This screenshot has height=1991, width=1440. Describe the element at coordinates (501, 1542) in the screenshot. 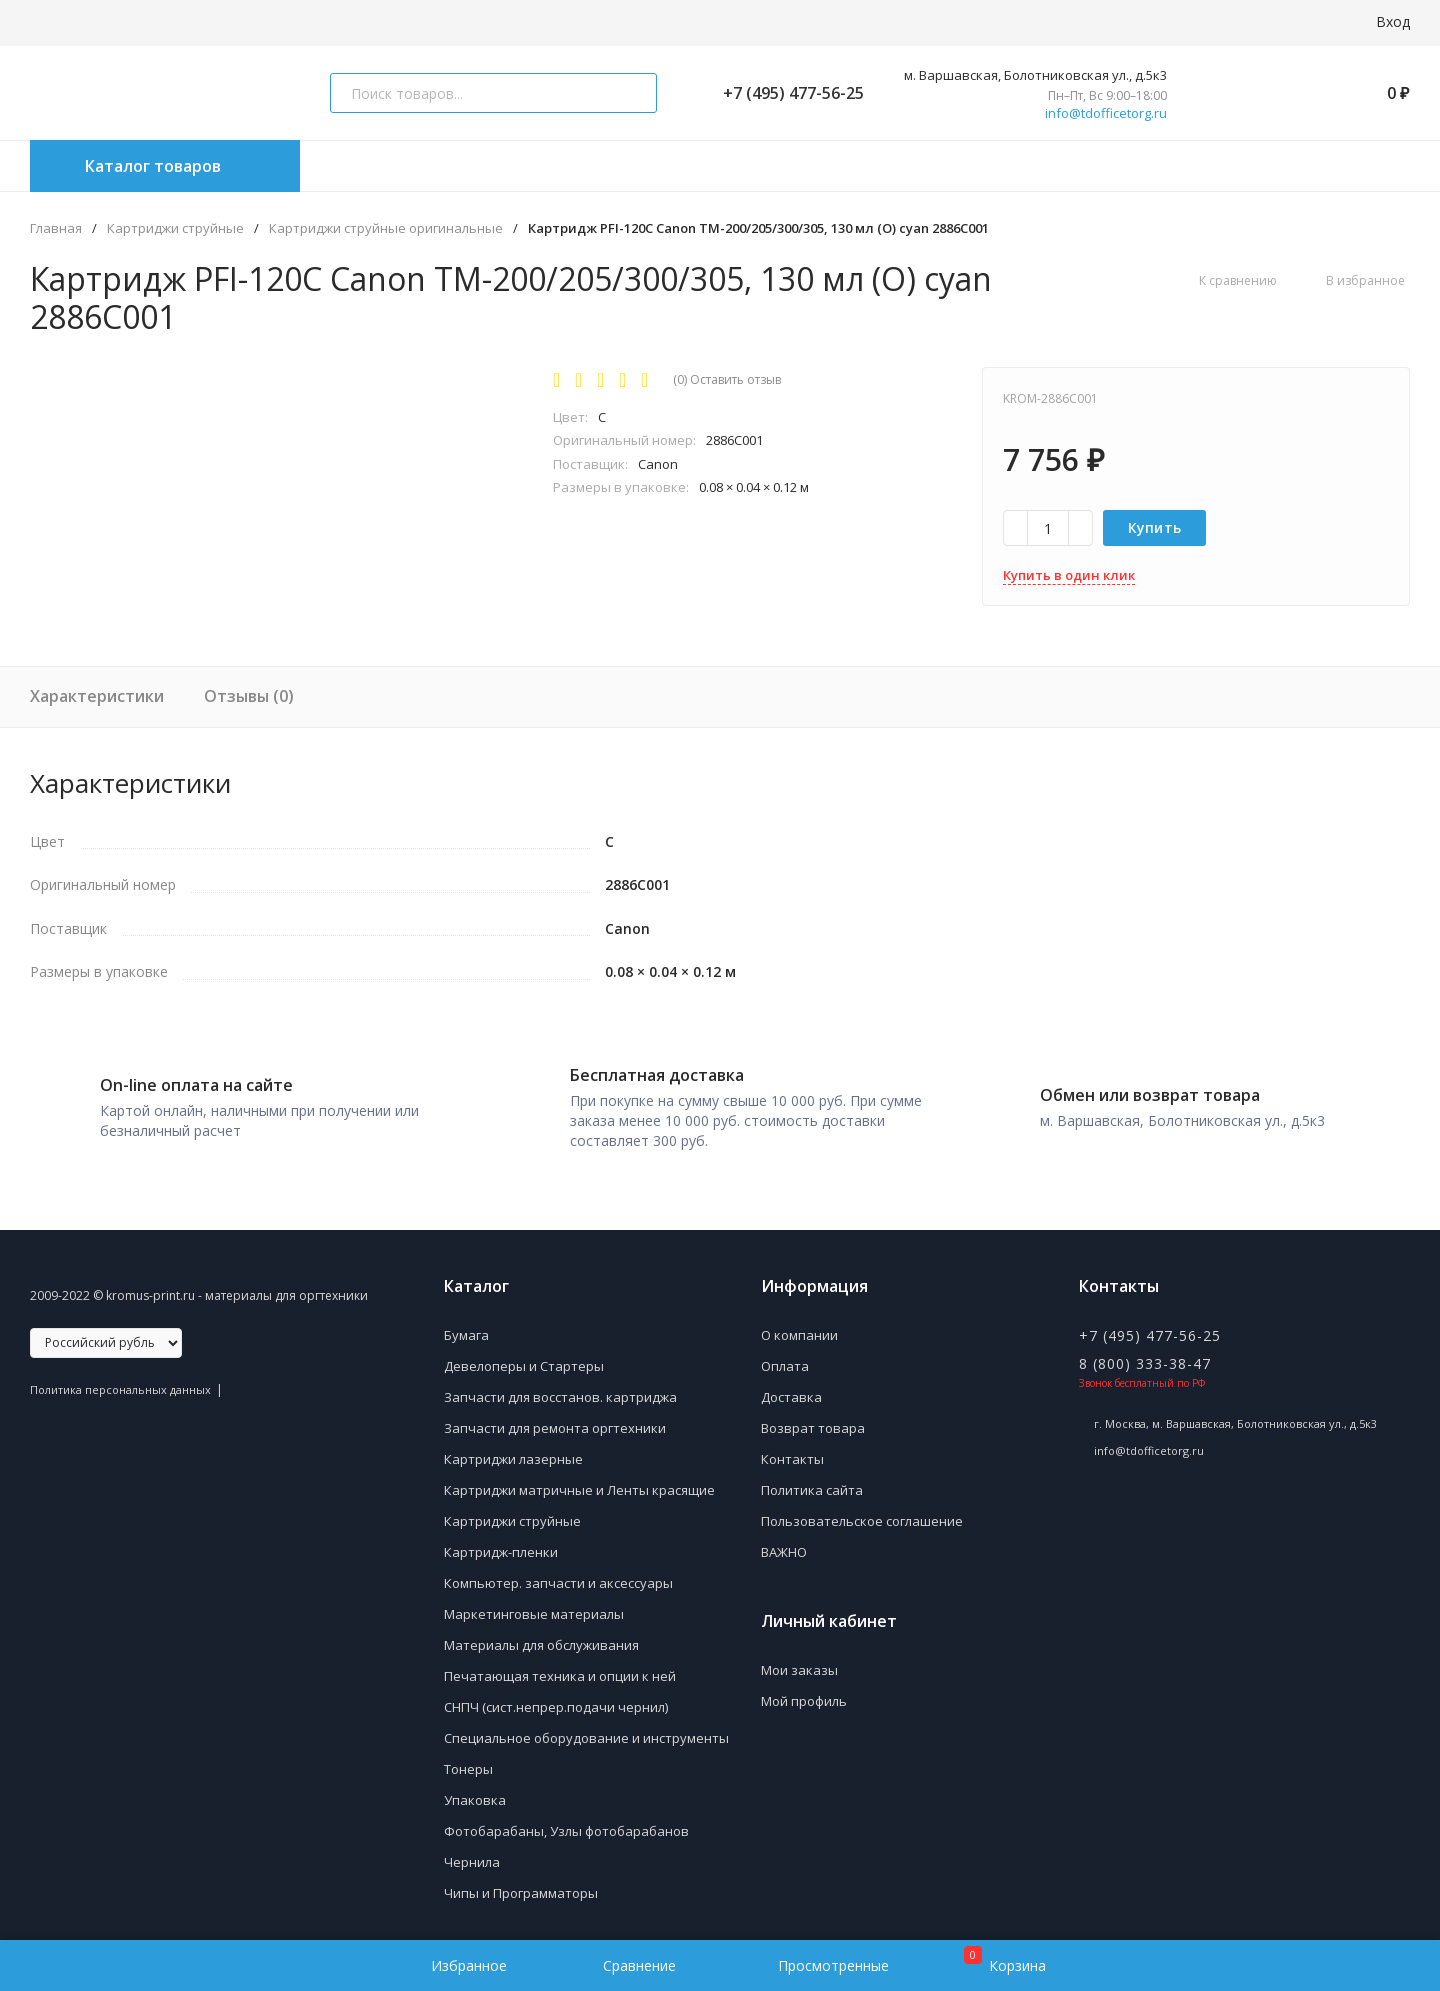

I see `Картридж-пленки` at that location.